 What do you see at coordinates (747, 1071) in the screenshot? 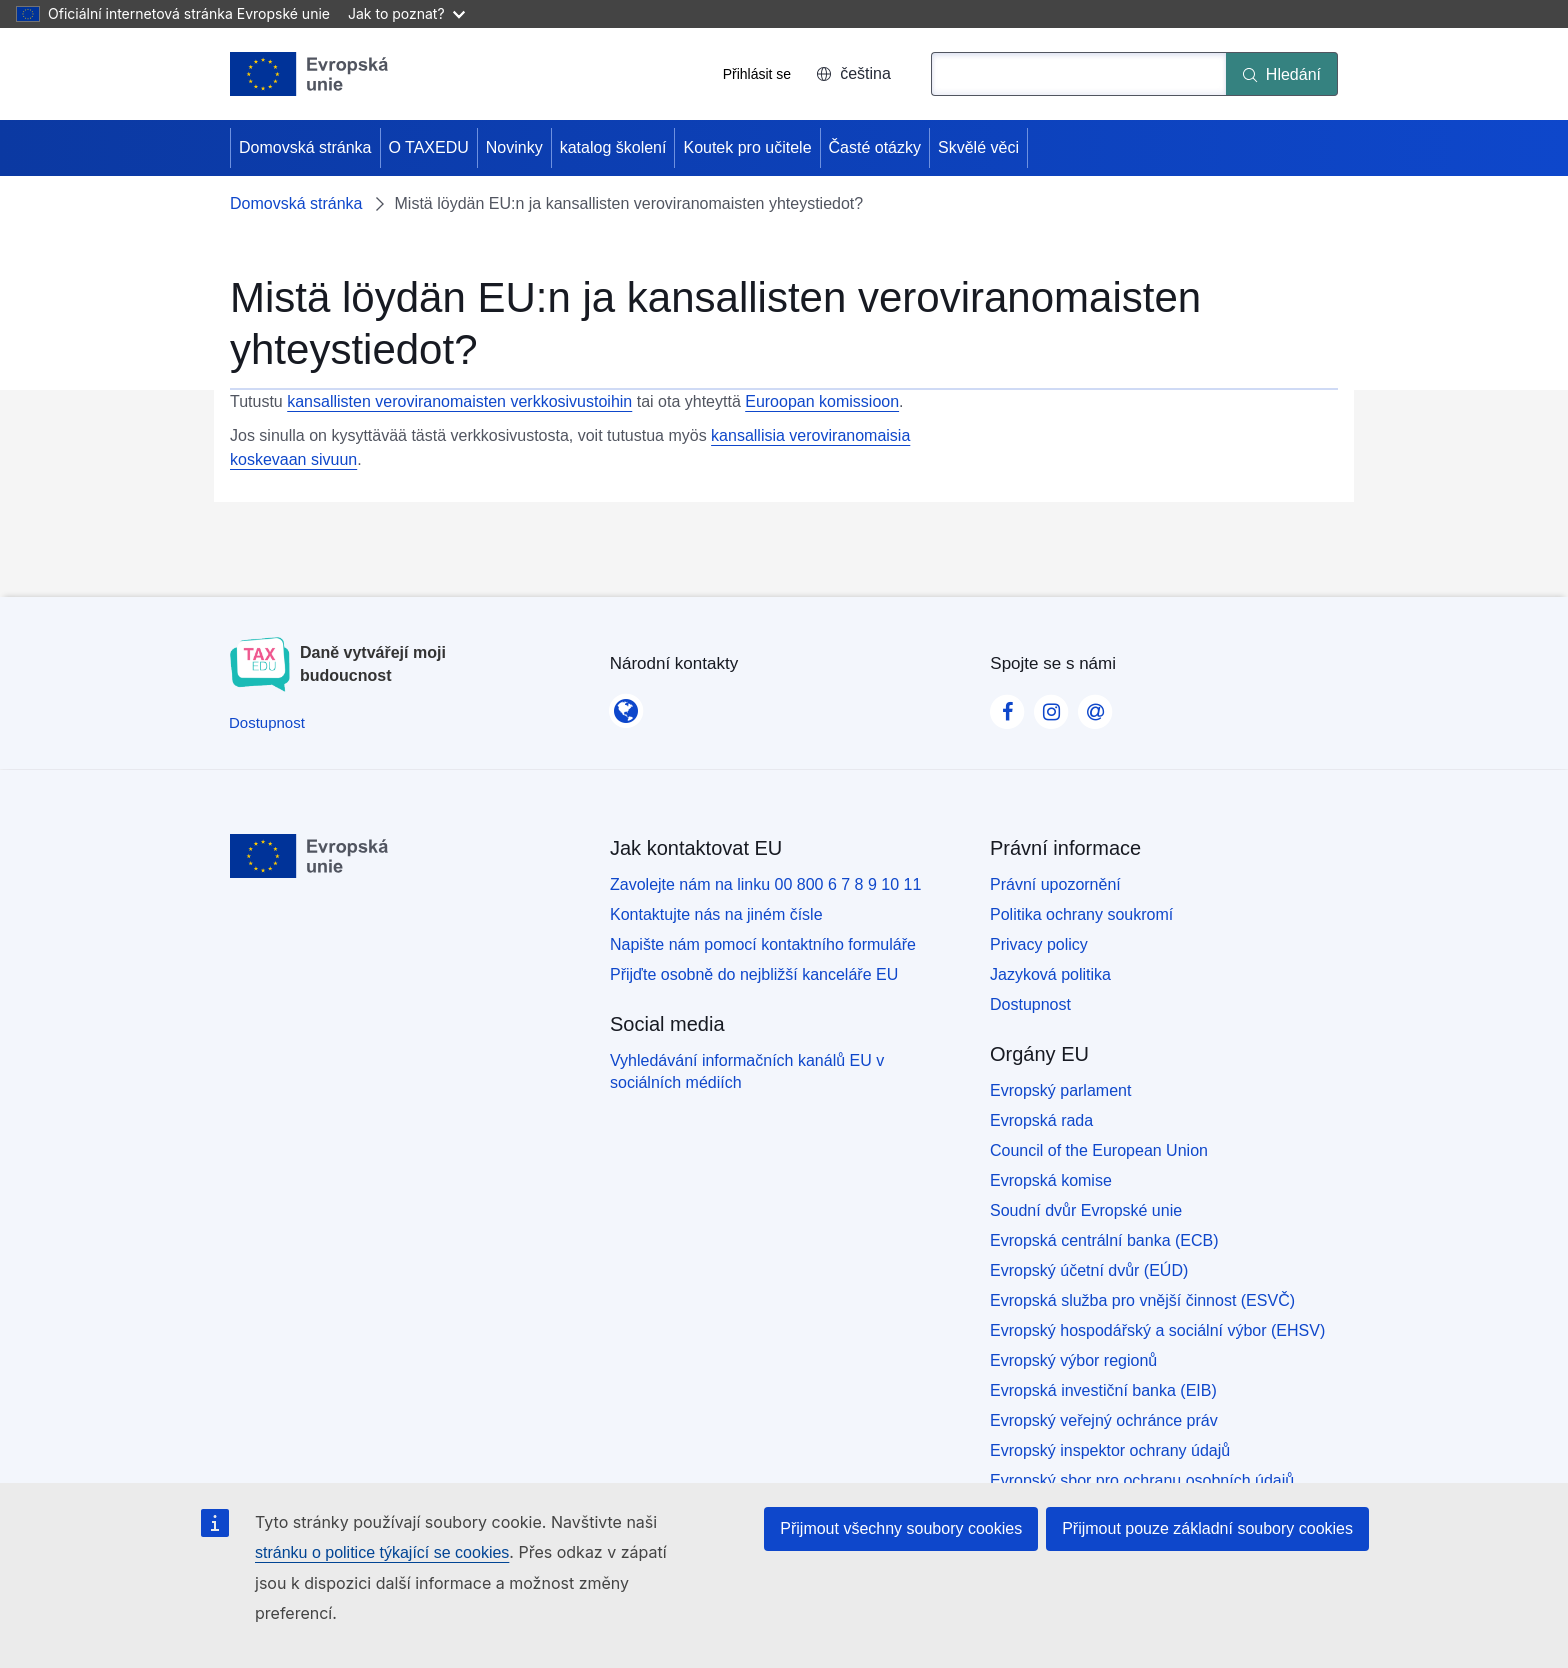
I see `Vyhledávání informačních kanálů EU v sociálních médiích` at bounding box center [747, 1071].